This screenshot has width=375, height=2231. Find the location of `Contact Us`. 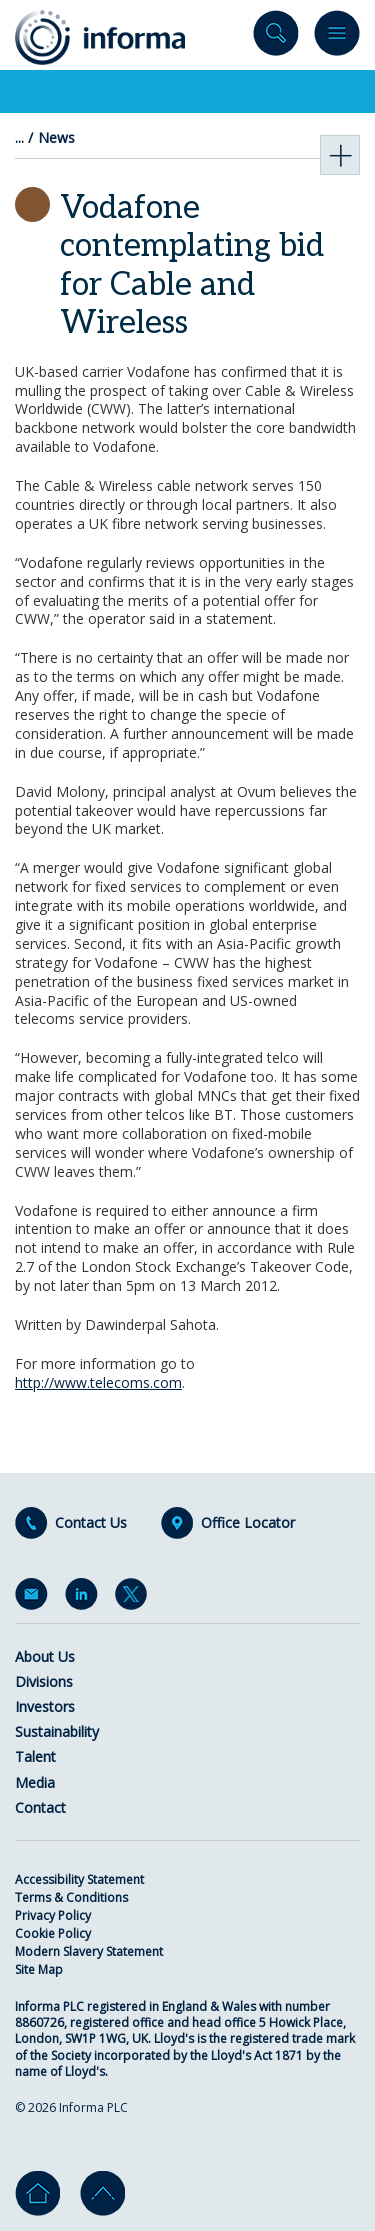

Contact Us is located at coordinates (91, 1523).